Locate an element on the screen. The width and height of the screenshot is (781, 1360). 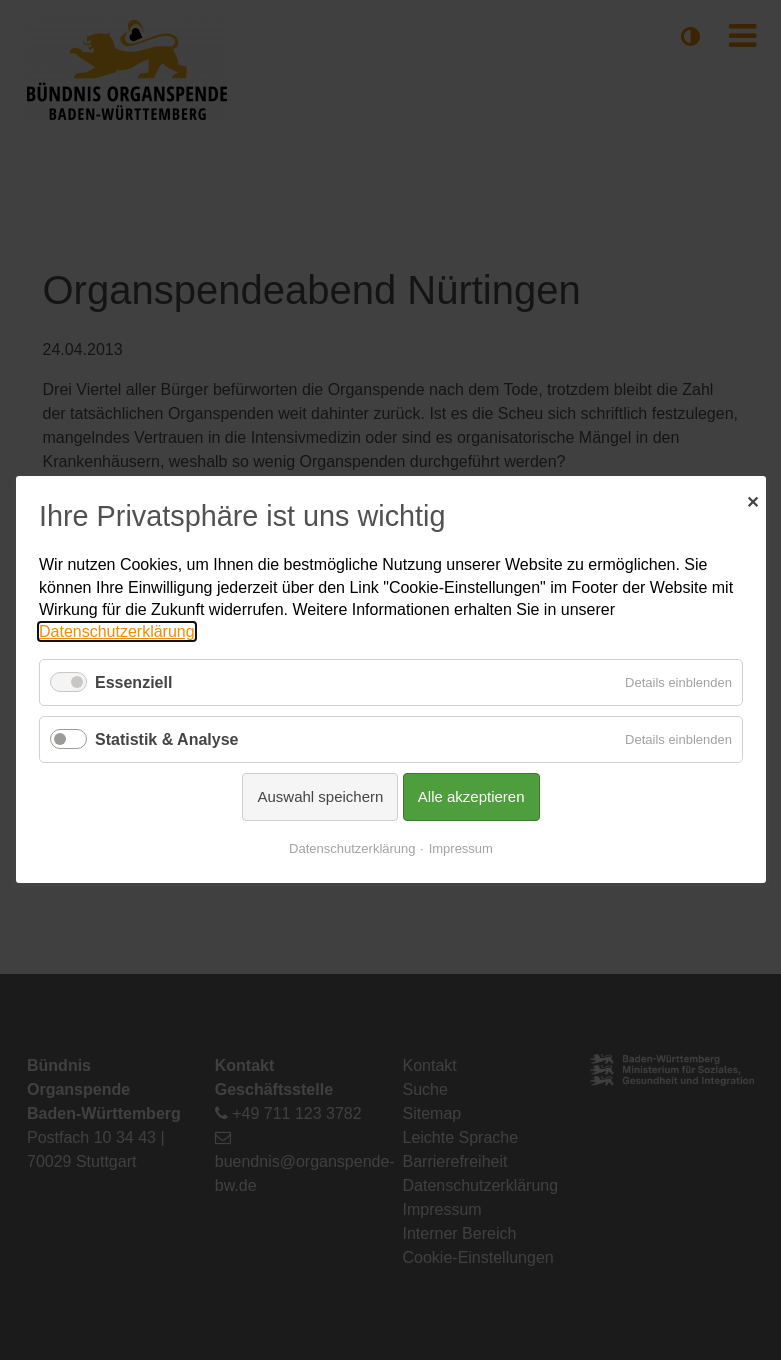
Statistik & Analyse is located at coordinates (166, 739).